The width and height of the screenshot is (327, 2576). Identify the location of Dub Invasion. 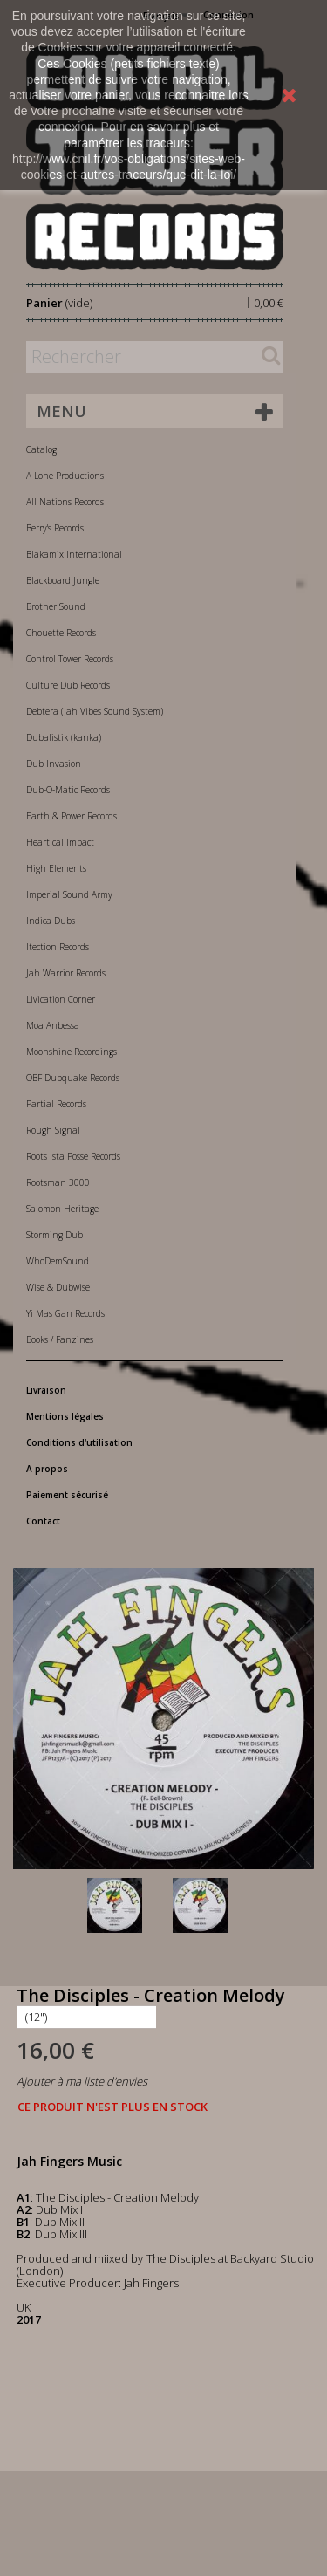
(53, 763).